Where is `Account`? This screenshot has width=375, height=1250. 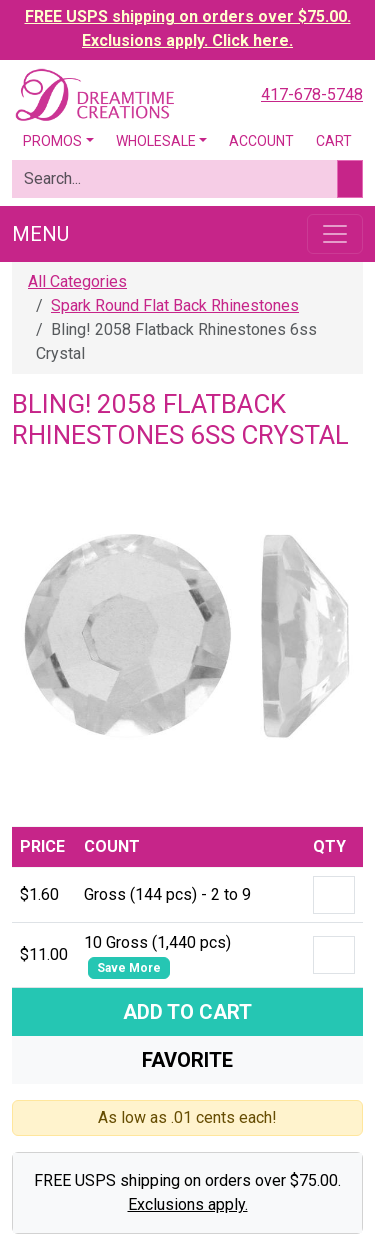
Account is located at coordinates (261, 141).